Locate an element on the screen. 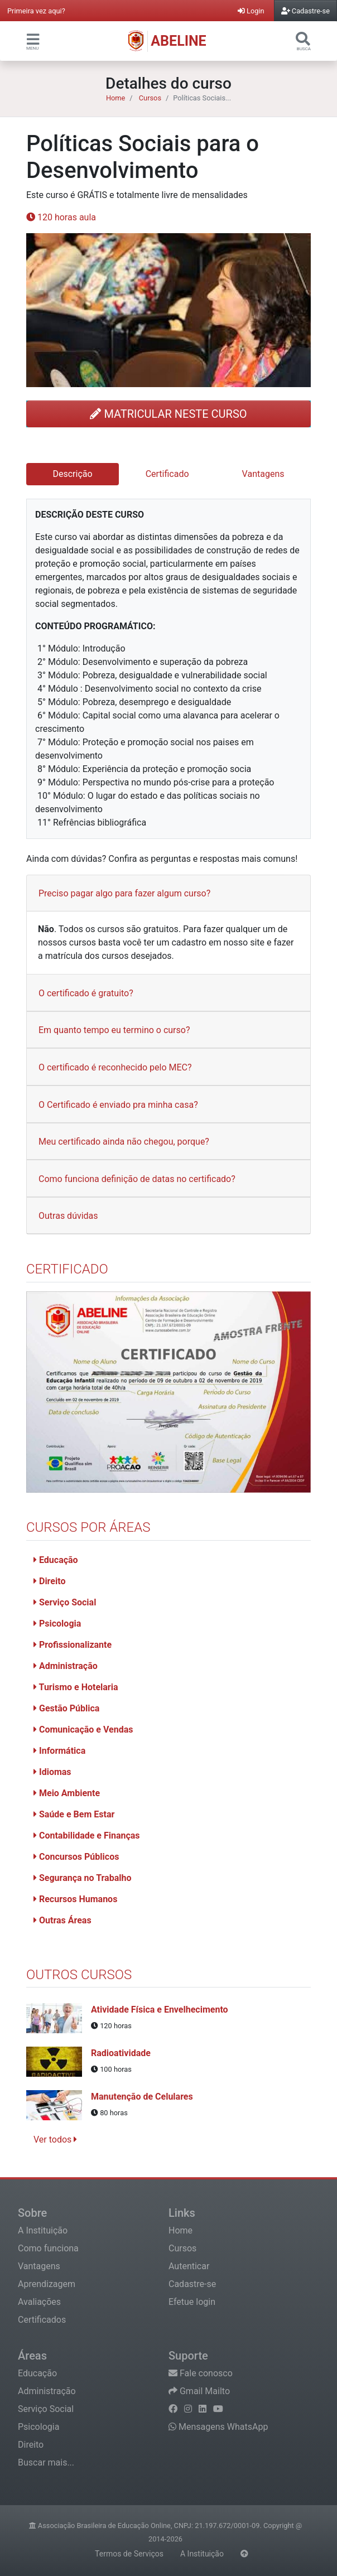 This screenshot has width=337, height=2576. Cadastre-se is located at coordinates (192, 2284).